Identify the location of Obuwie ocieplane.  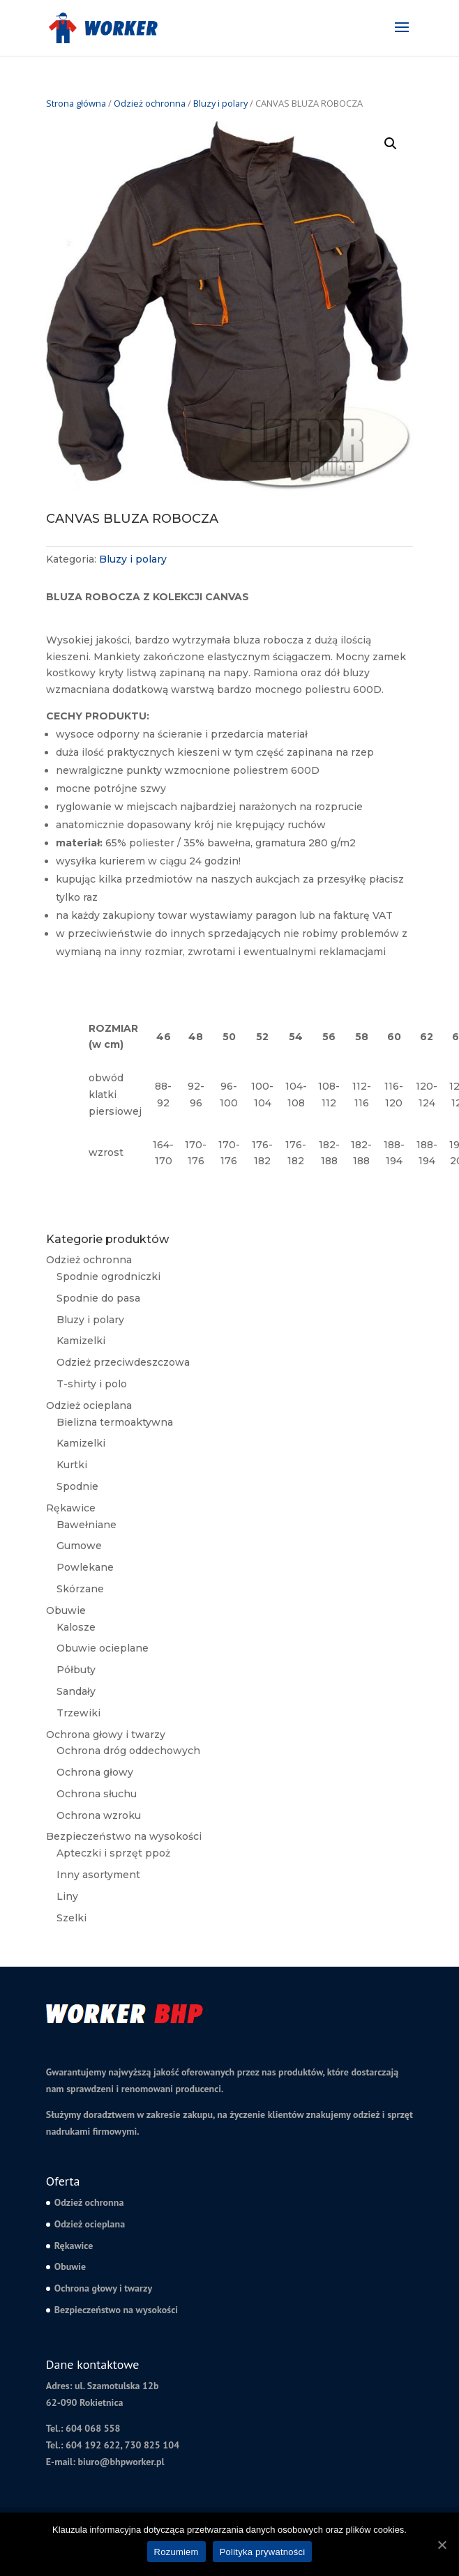
(103, 1648).